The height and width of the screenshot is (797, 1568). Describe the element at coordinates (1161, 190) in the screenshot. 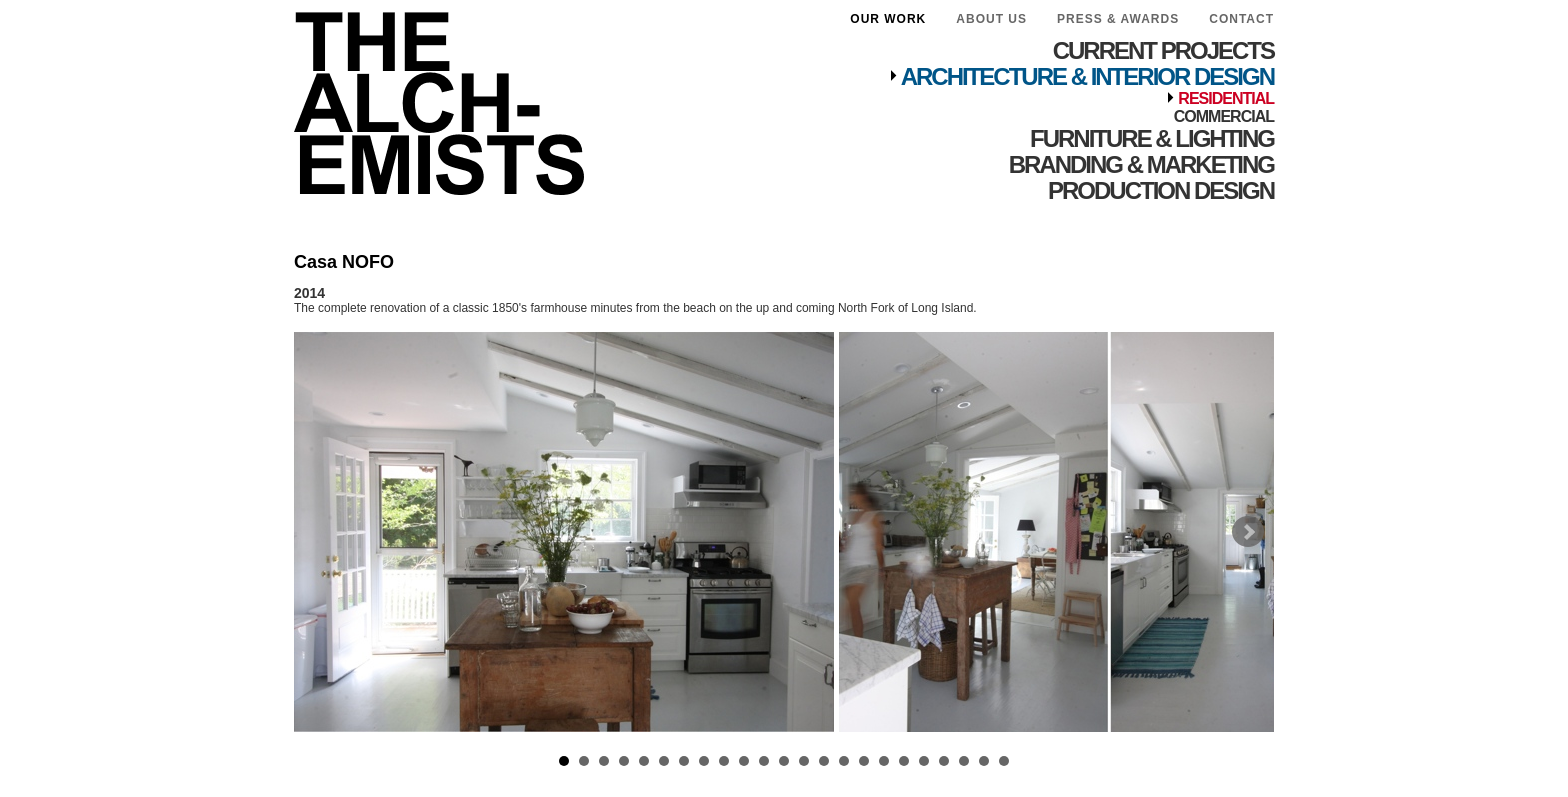

I see `Production Design` at that location.